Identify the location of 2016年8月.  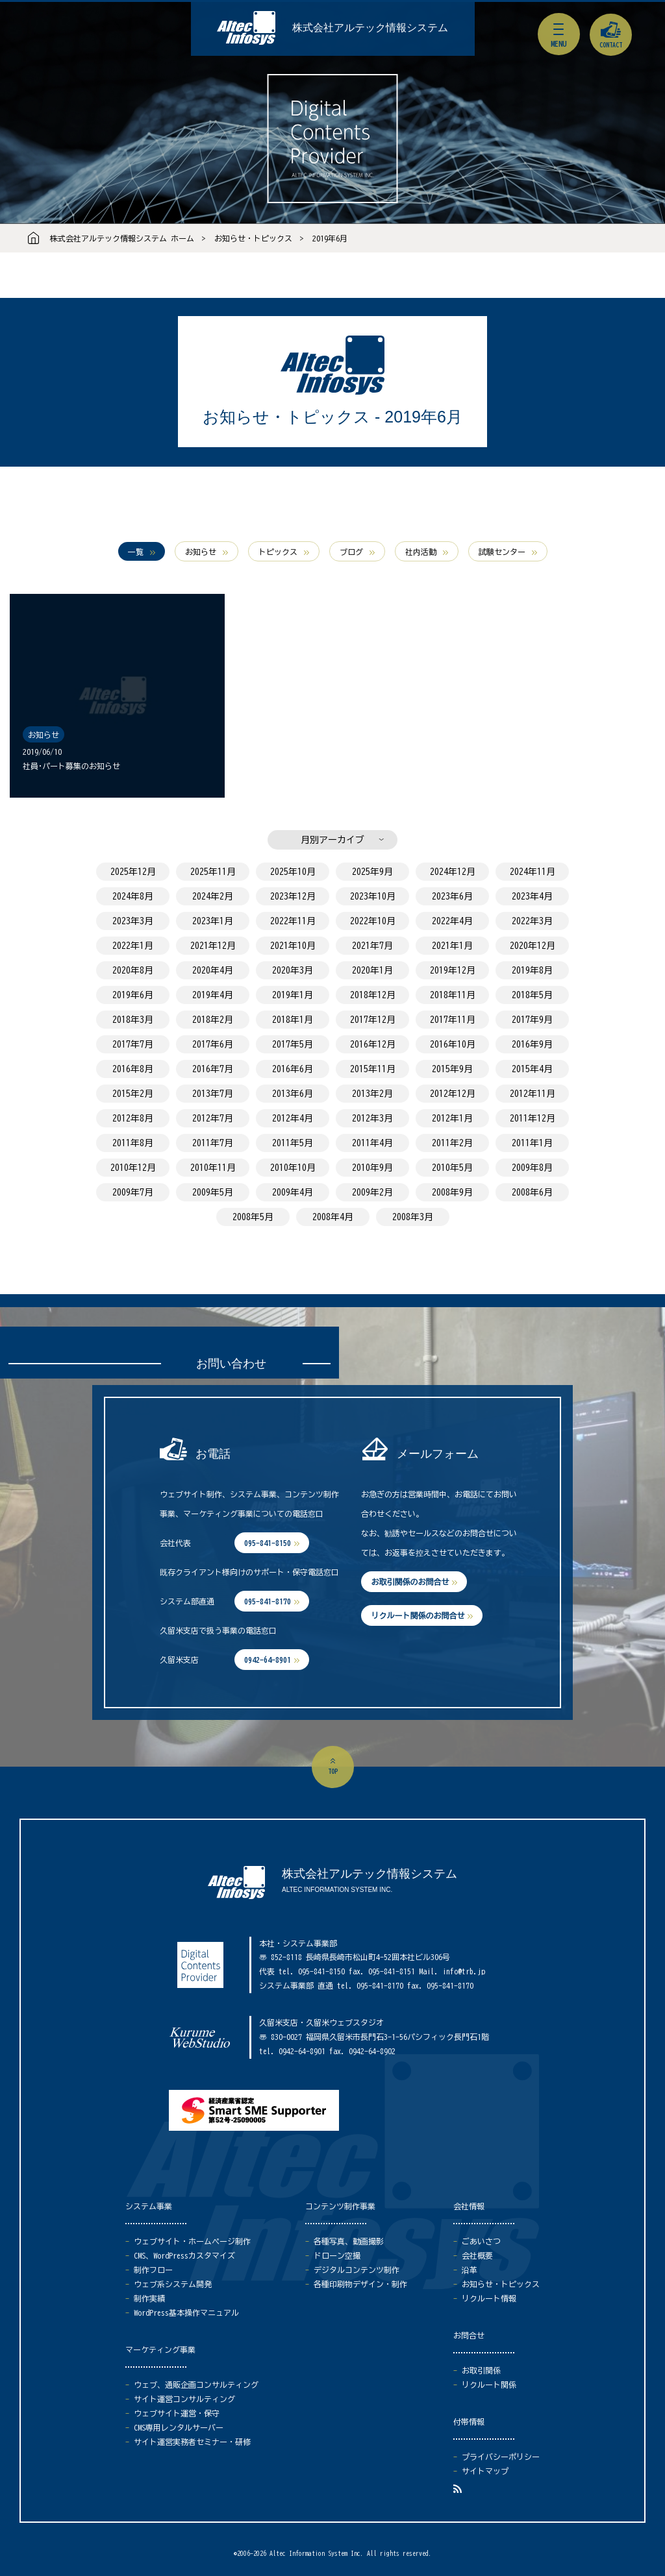
(132, 1068).